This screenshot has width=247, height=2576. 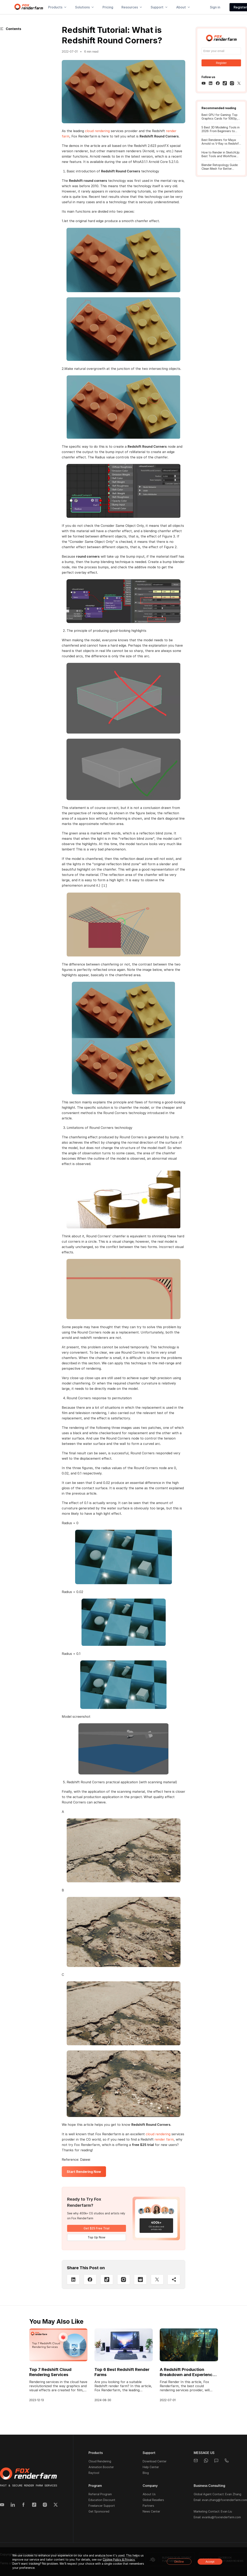 I want to click on Decline, so click(x=179, y=2561).